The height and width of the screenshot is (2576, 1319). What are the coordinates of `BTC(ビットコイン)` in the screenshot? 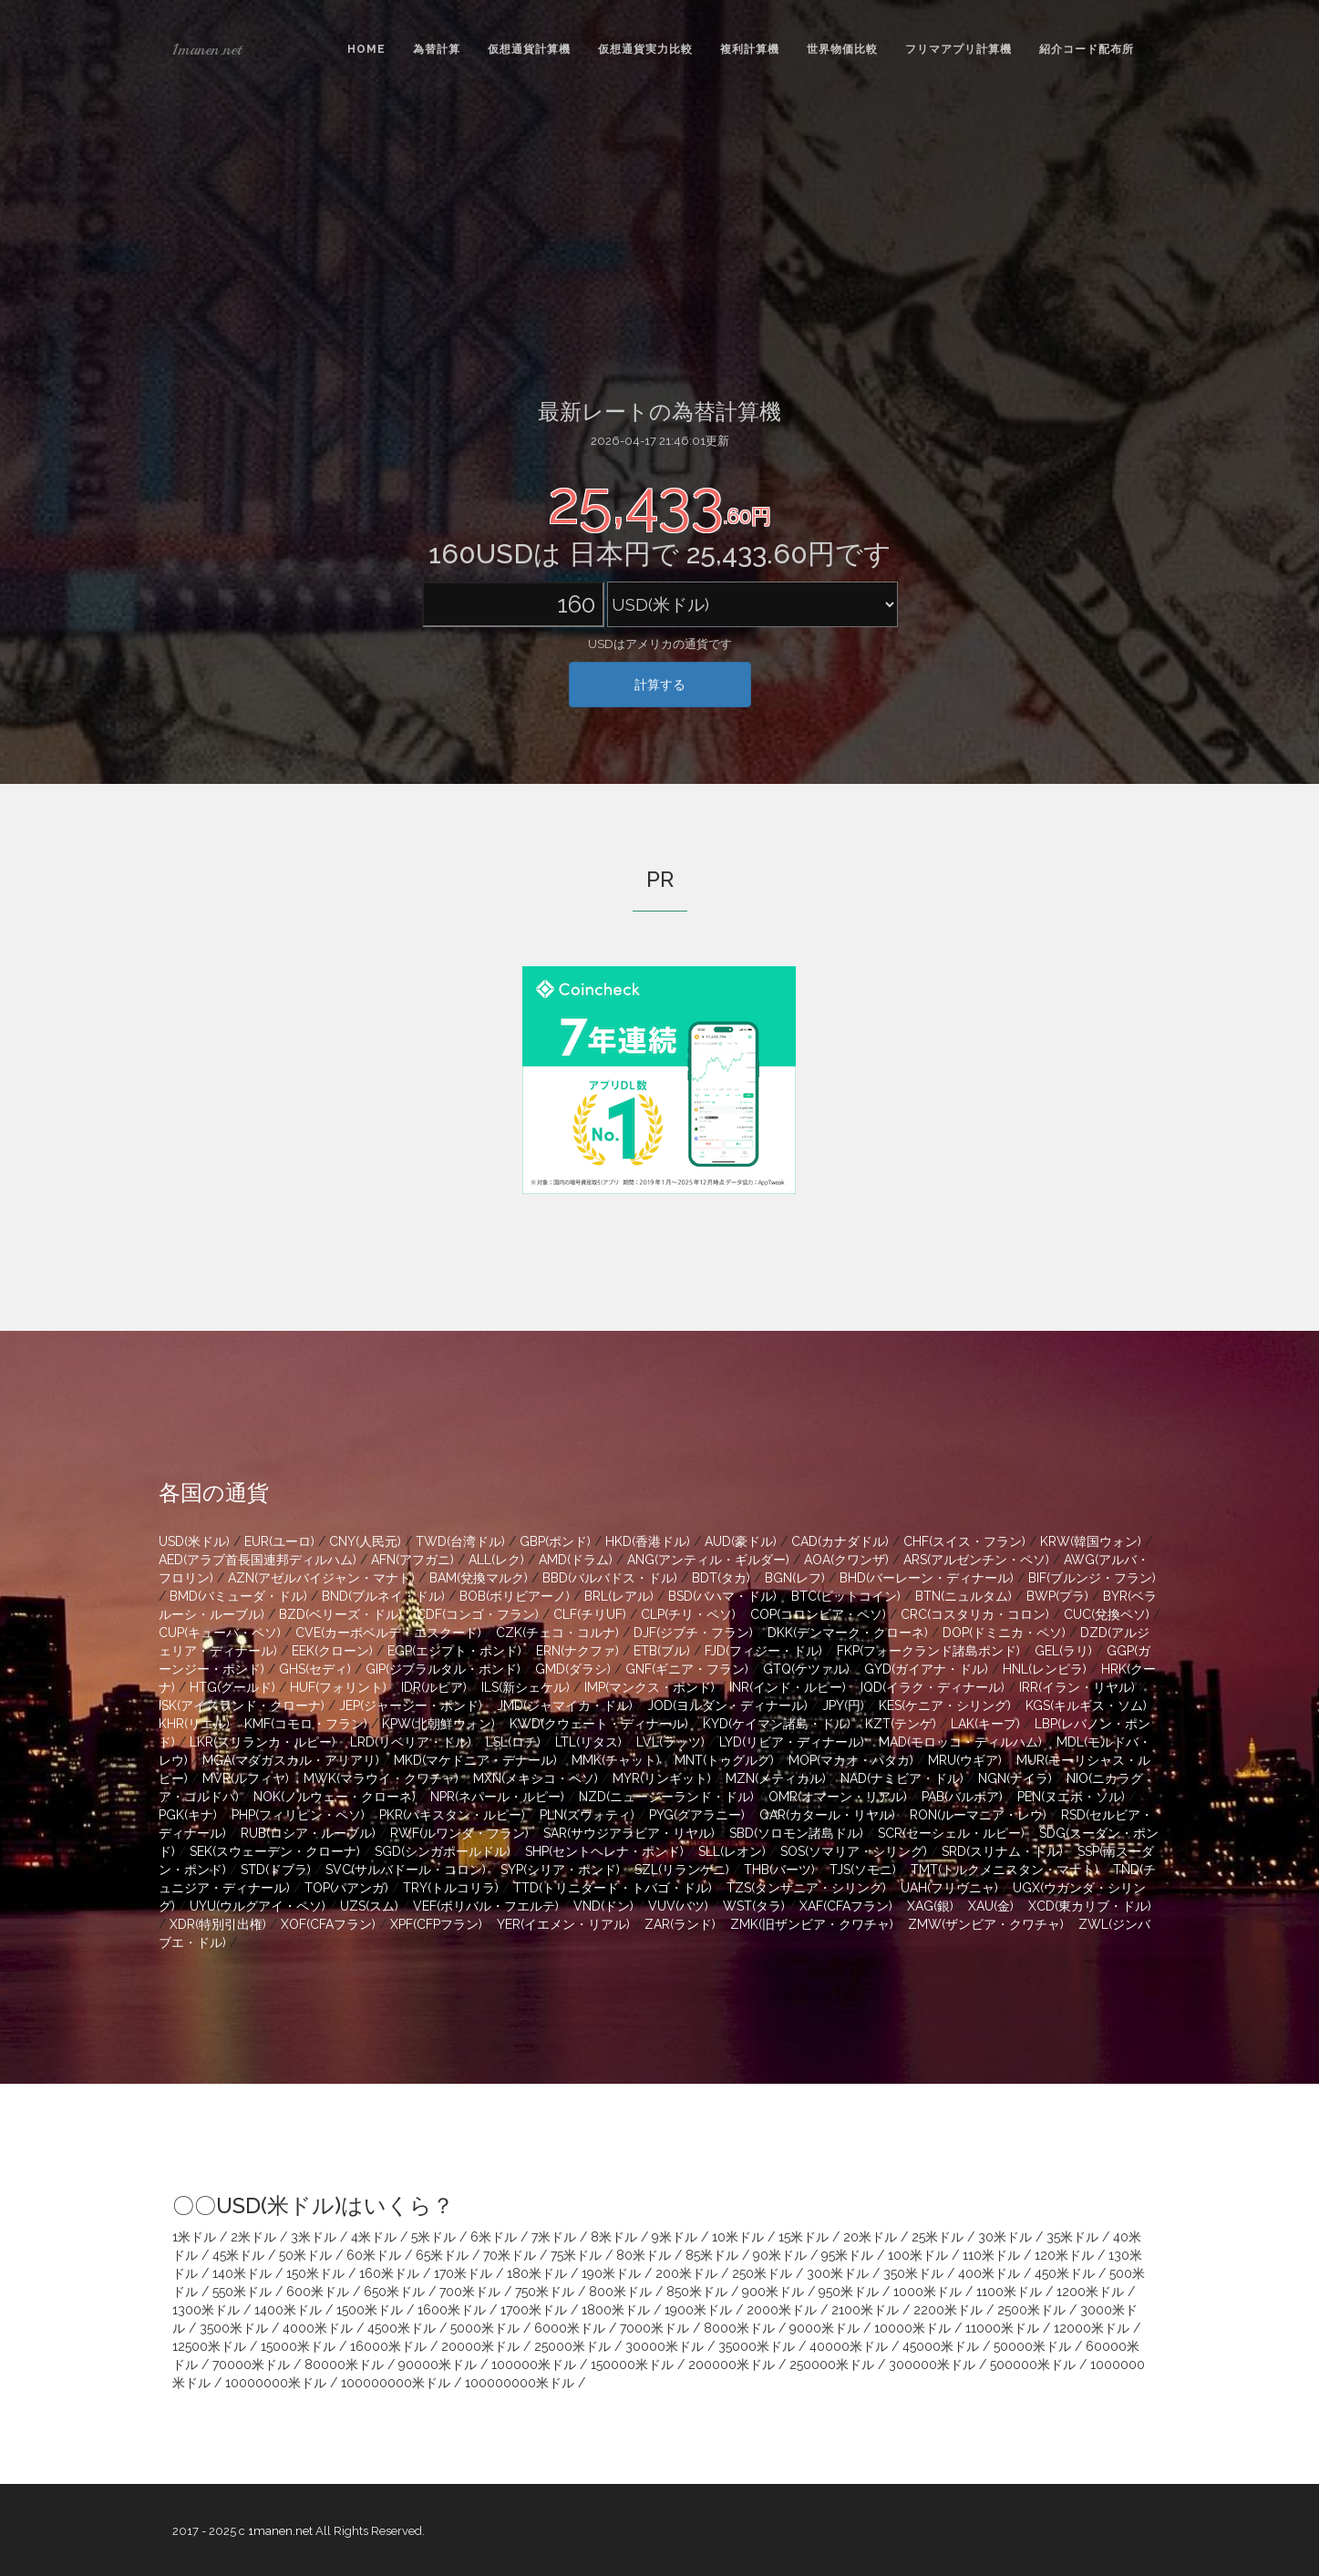 It's located at (846, 1596).